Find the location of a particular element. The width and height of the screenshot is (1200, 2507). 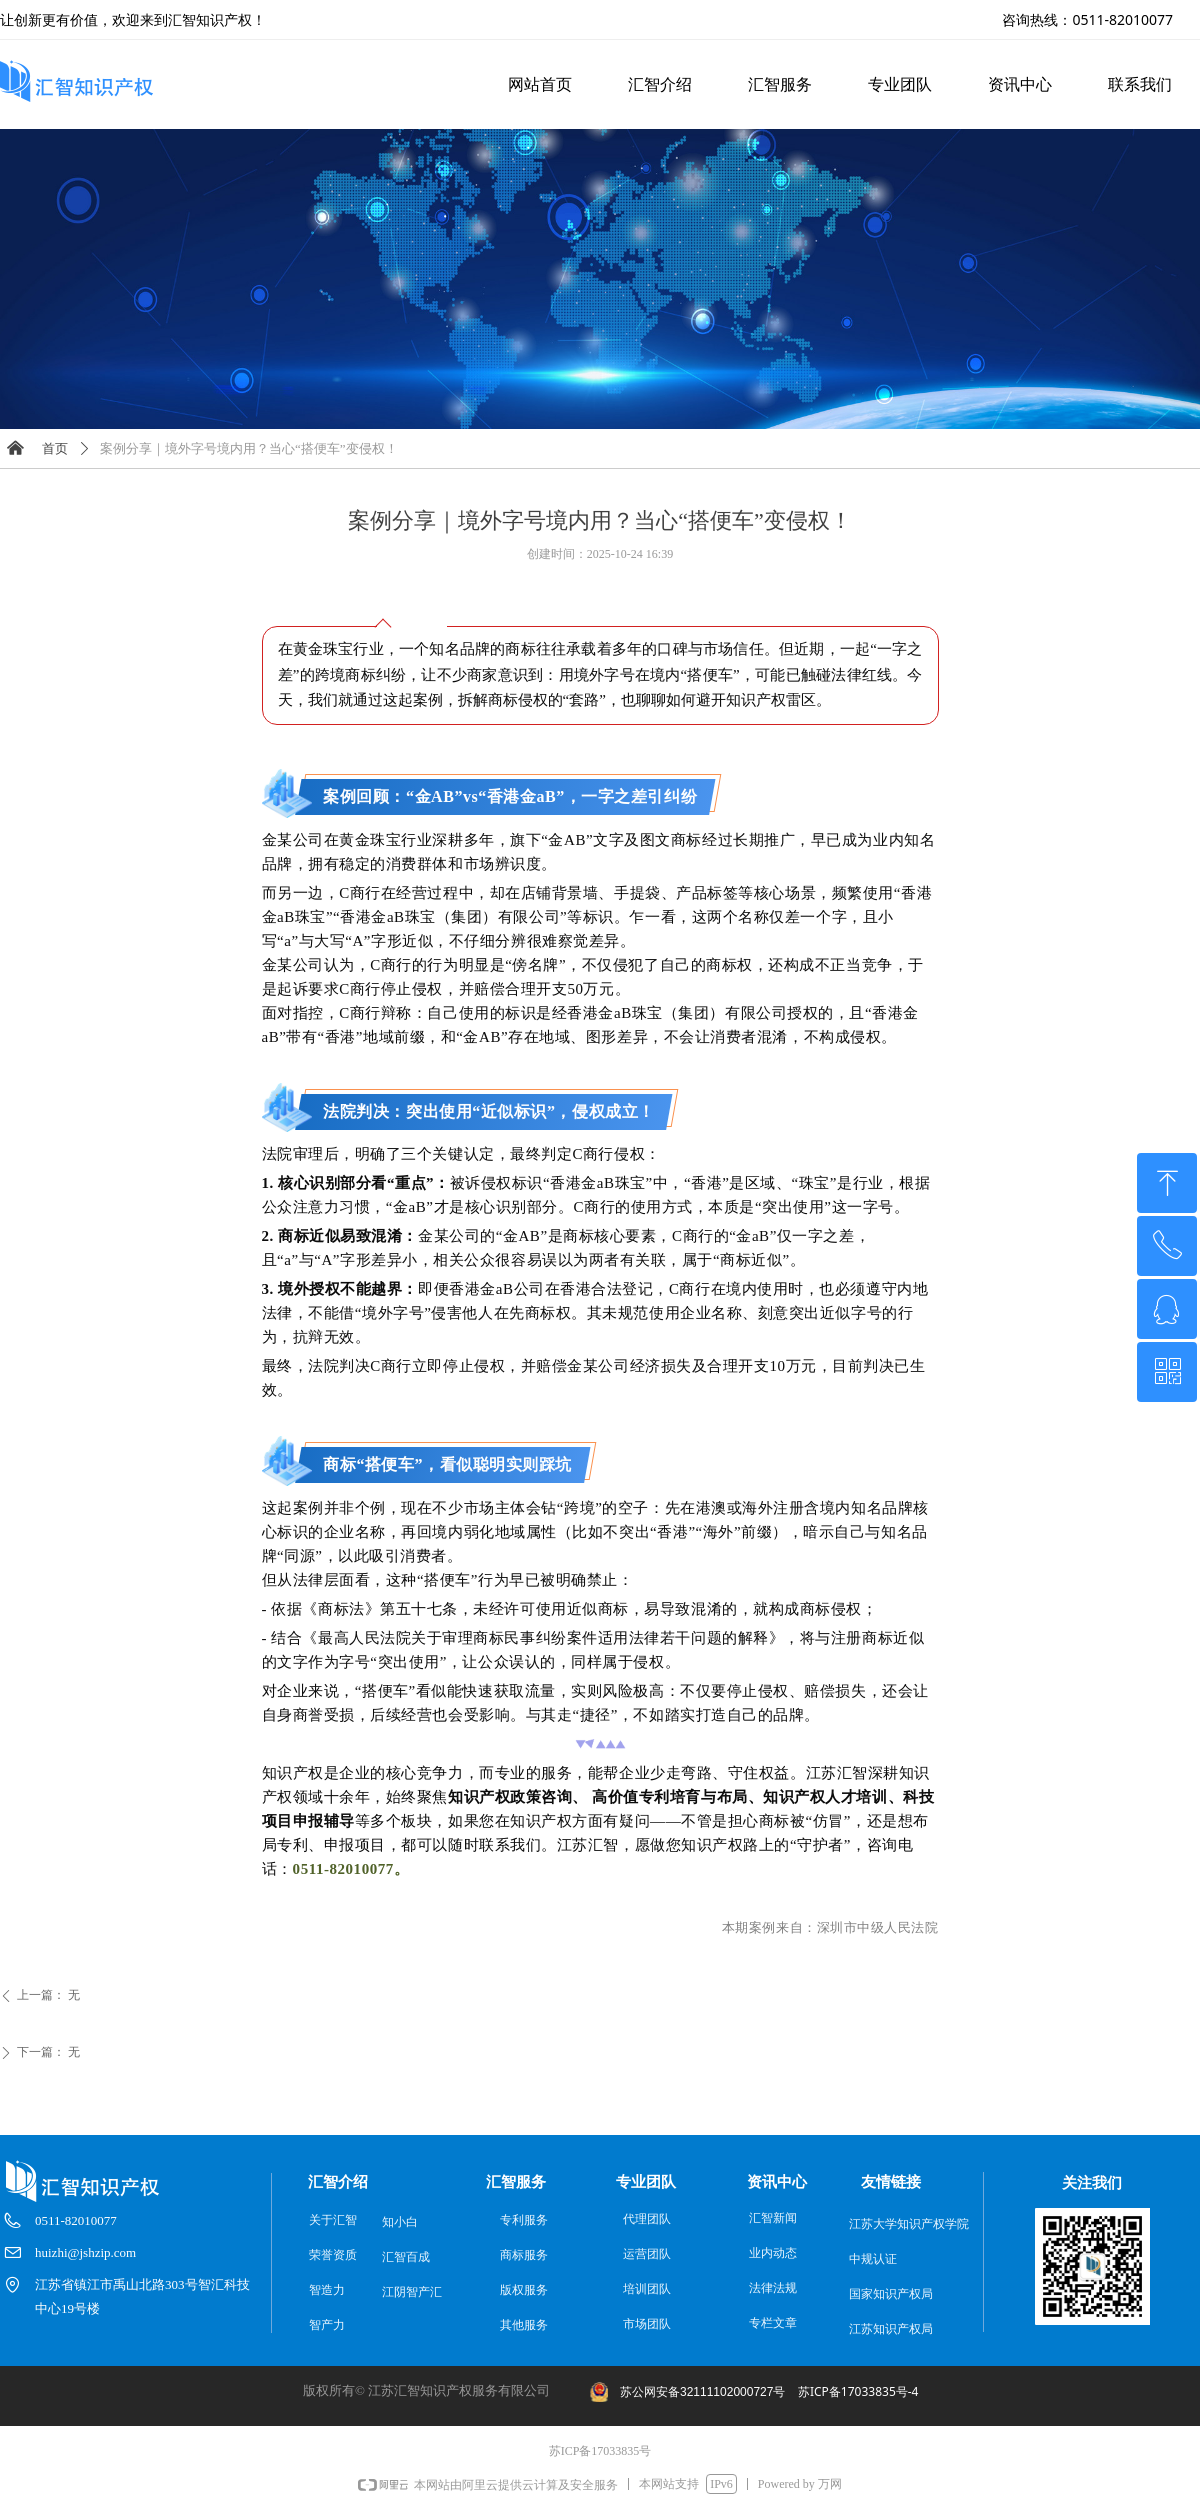

首页 is located at coordinates (55, 448).